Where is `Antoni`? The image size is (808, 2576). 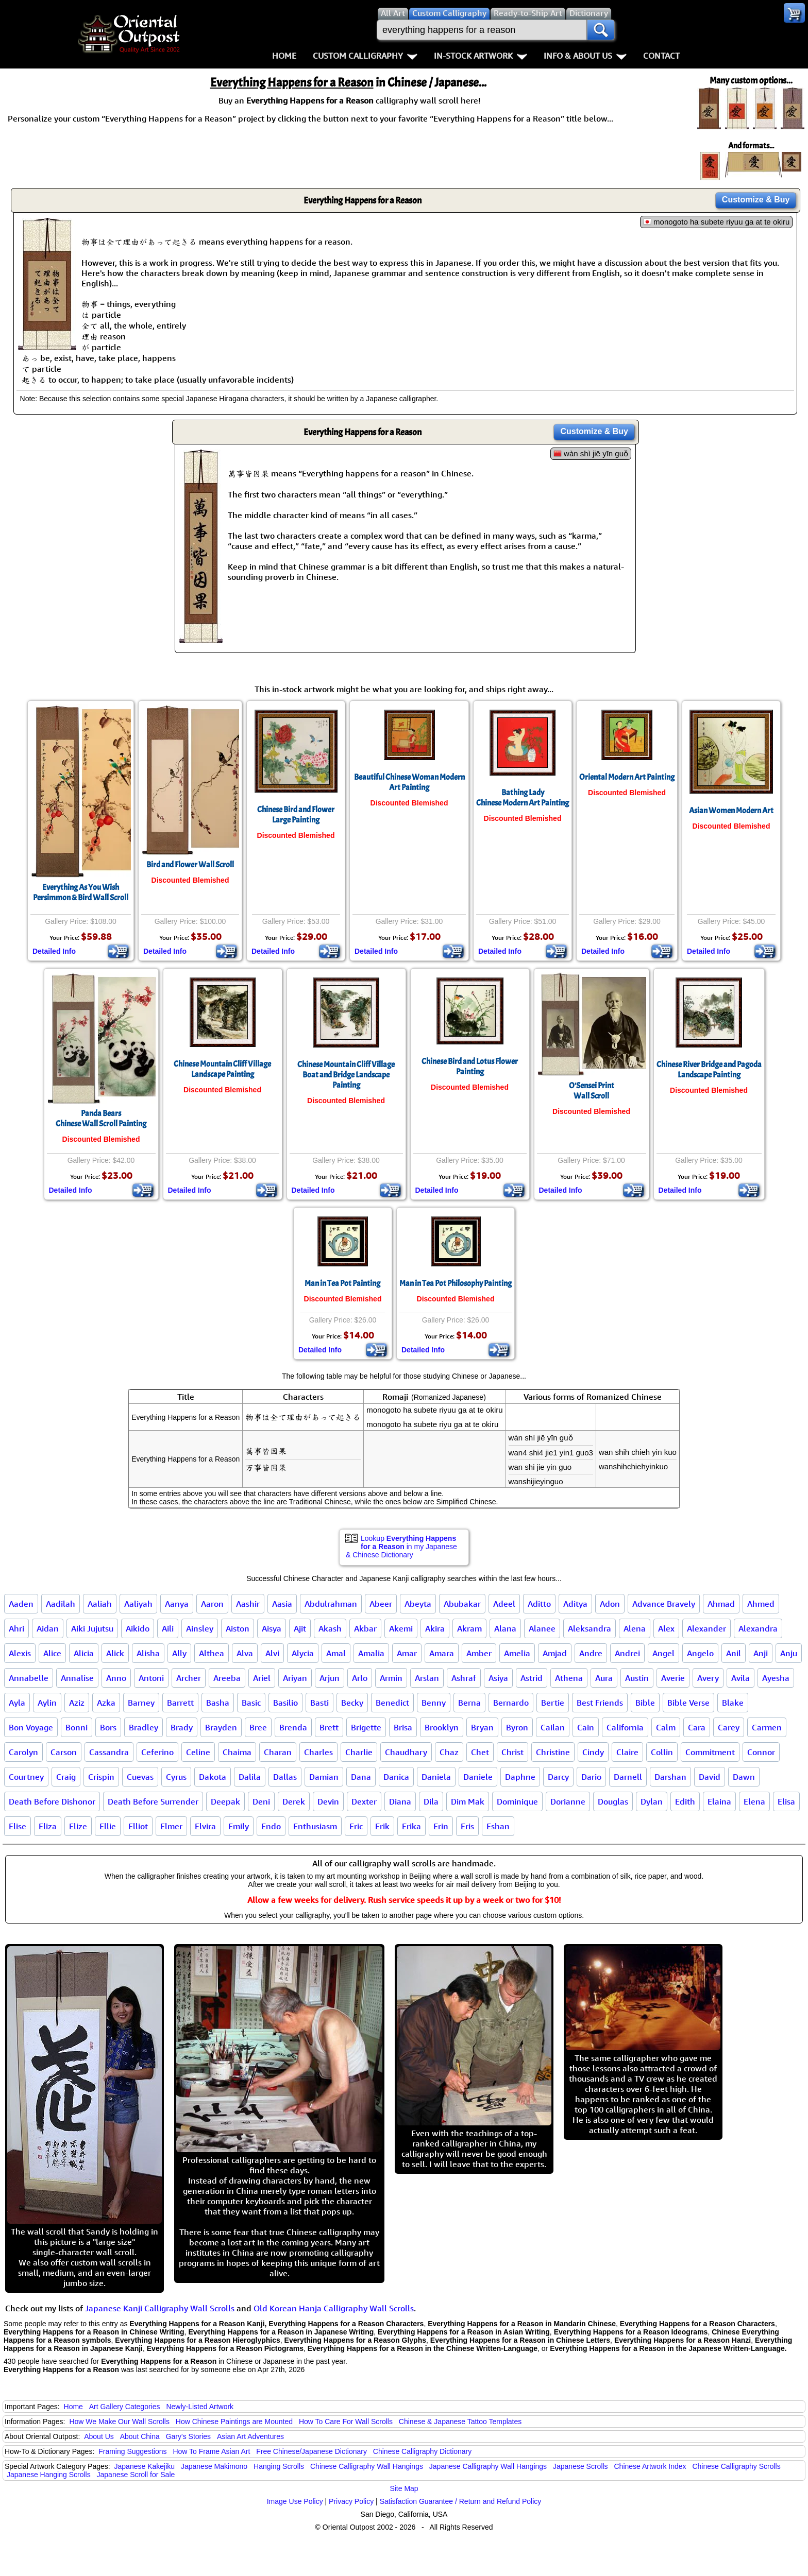
Antoni is located at coordinates (151, 1678).